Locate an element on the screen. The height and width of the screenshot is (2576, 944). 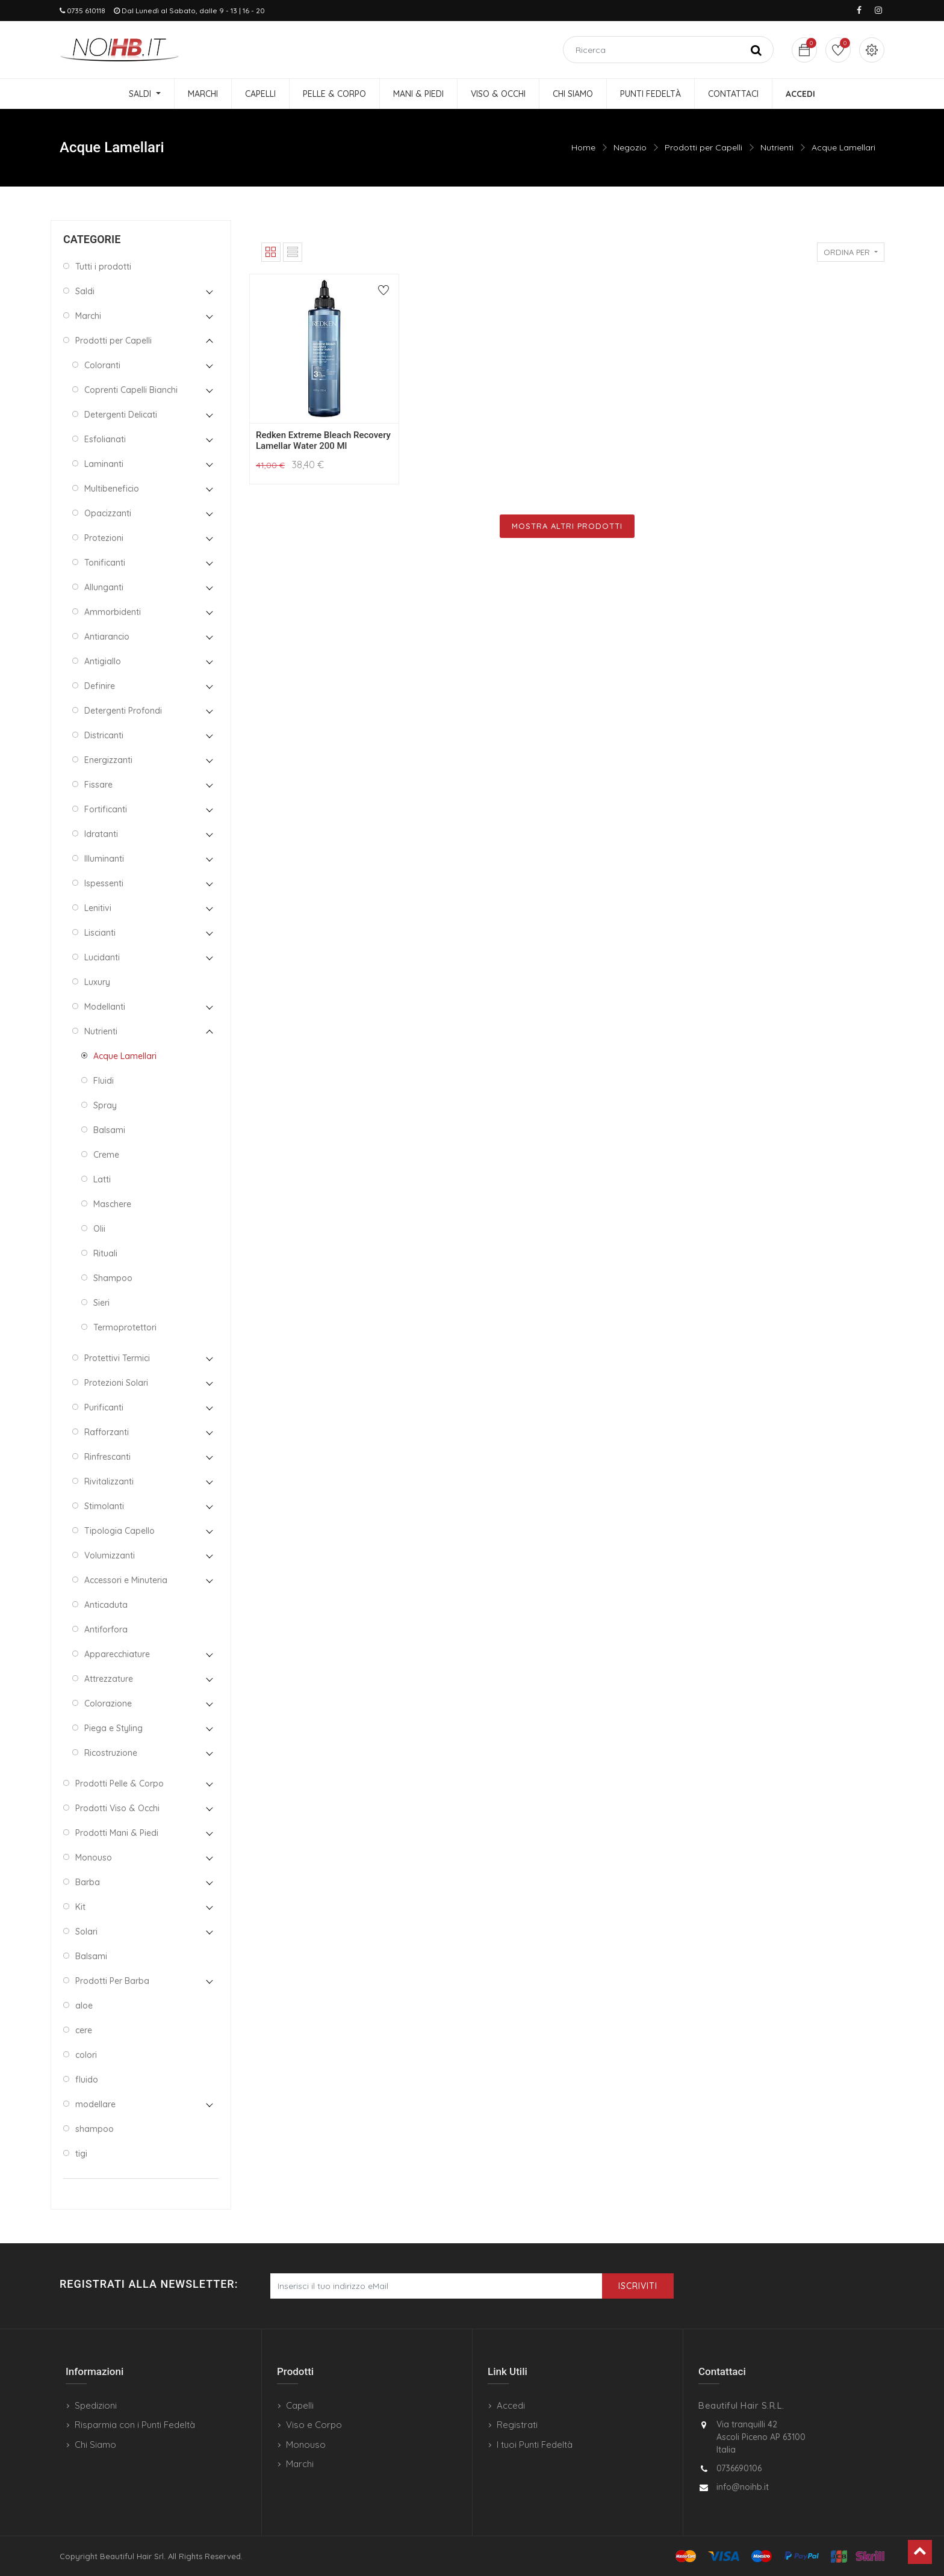
Prodotti per Capelli is located at coordinates (703, 147).